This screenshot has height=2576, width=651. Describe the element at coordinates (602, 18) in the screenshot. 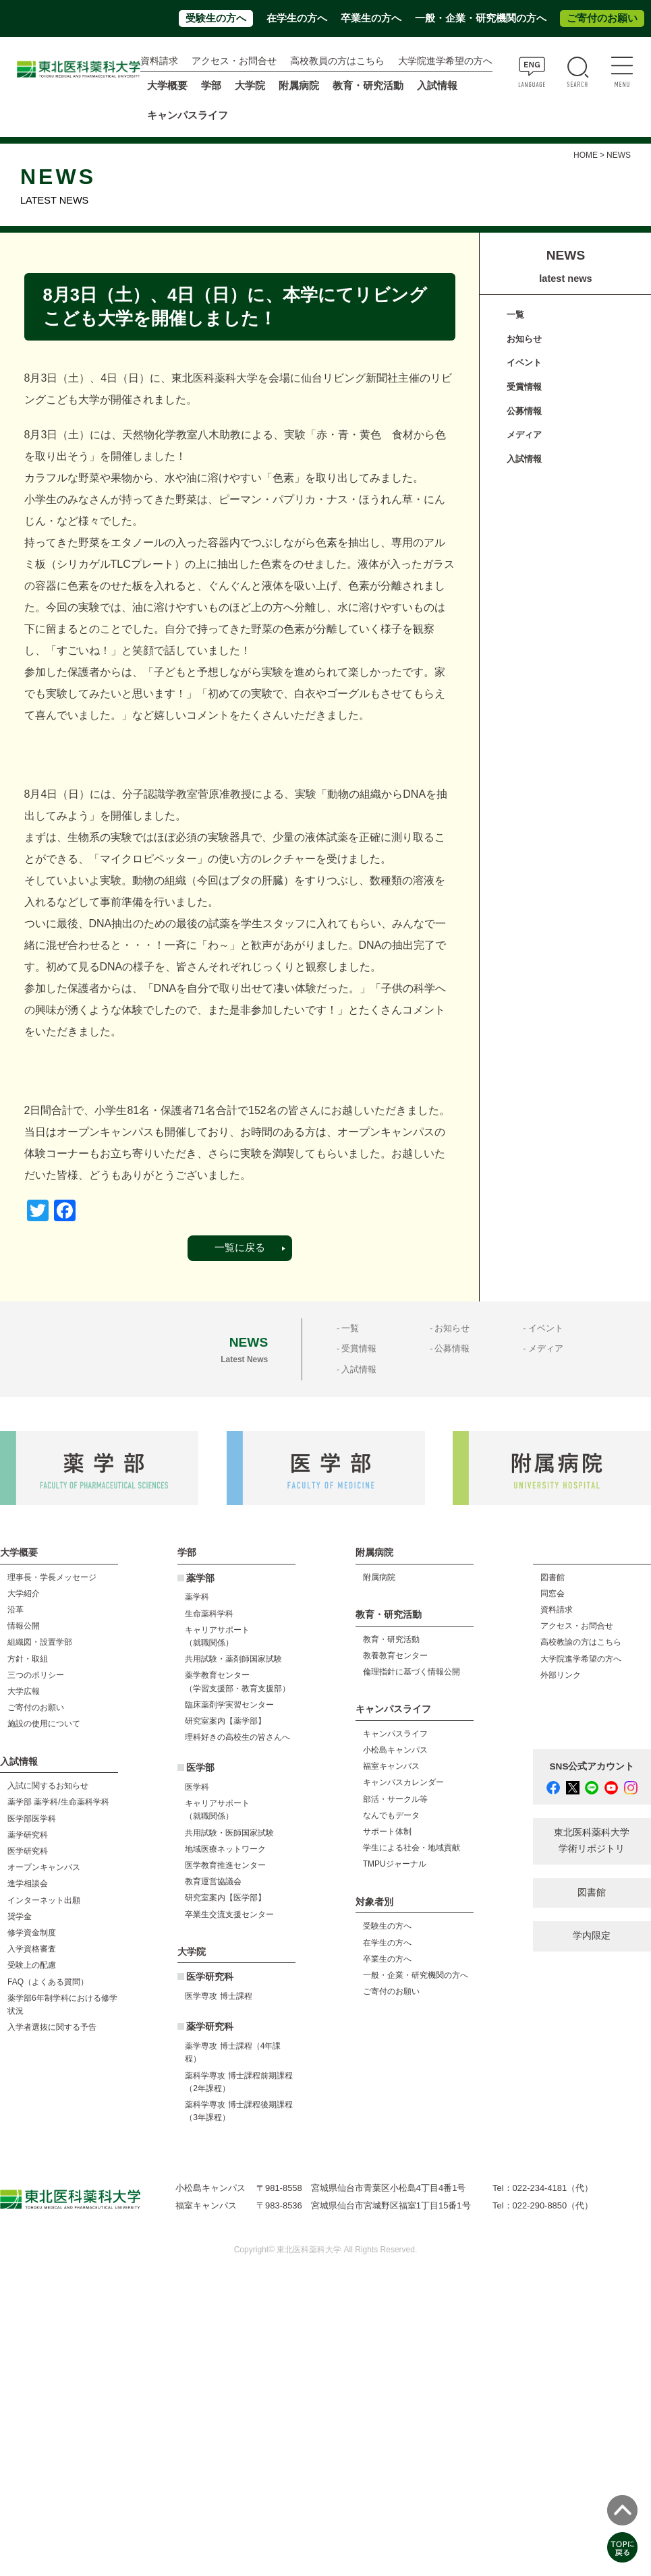

I see `ご寄付のお願い` at that location.